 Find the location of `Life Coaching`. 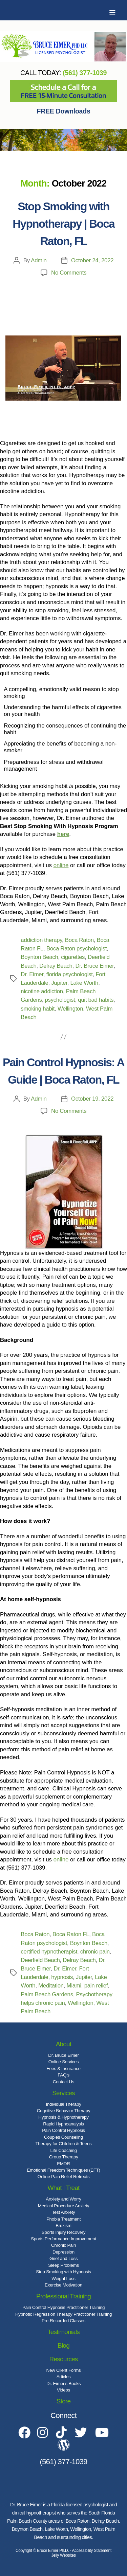

Life Coaching is located at coordinates (63, 2150).